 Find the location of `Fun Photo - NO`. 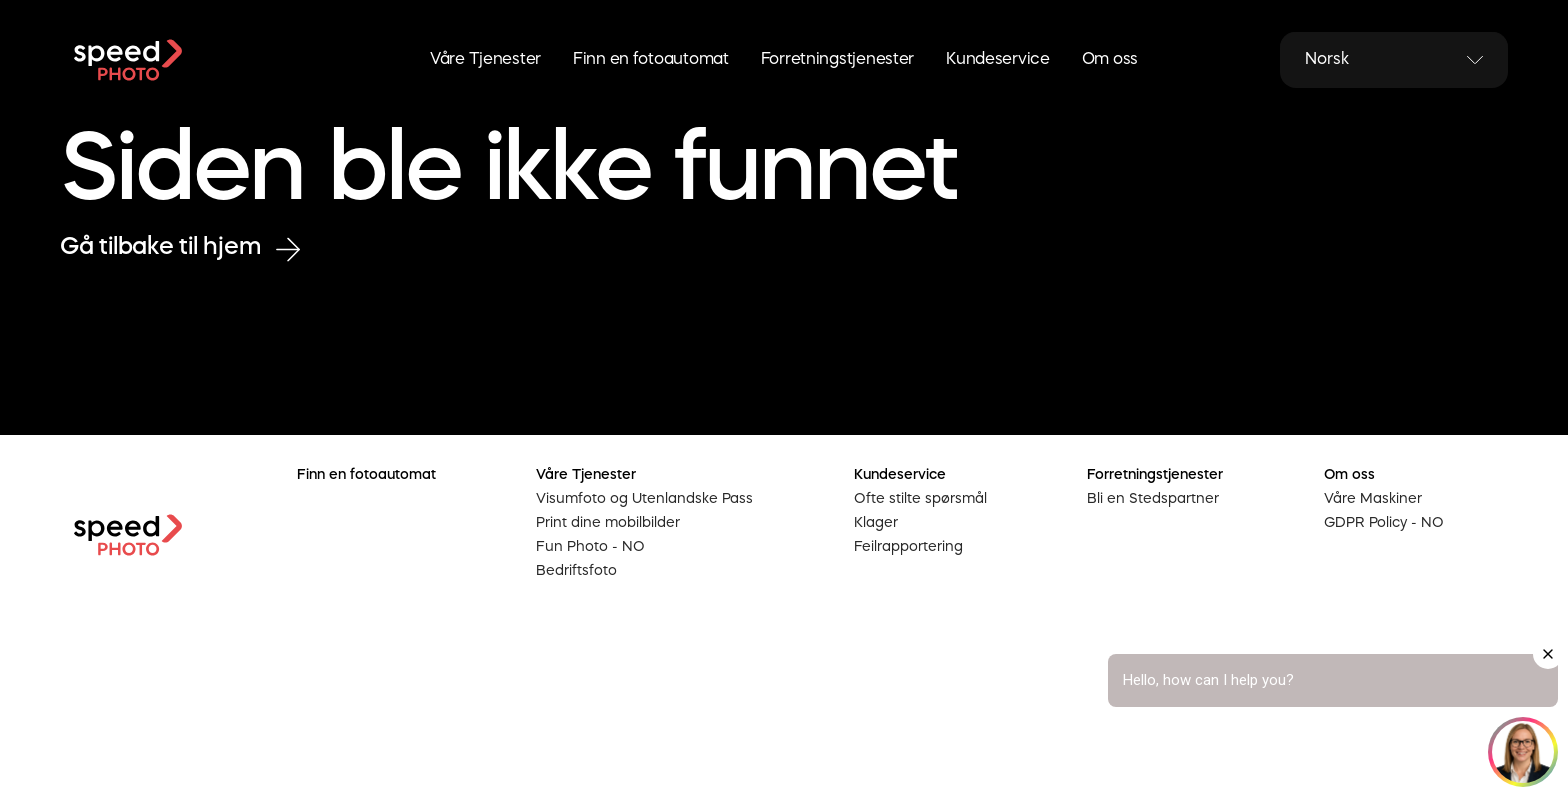

Fun Photo - NO is located at coordinates (590, 547).